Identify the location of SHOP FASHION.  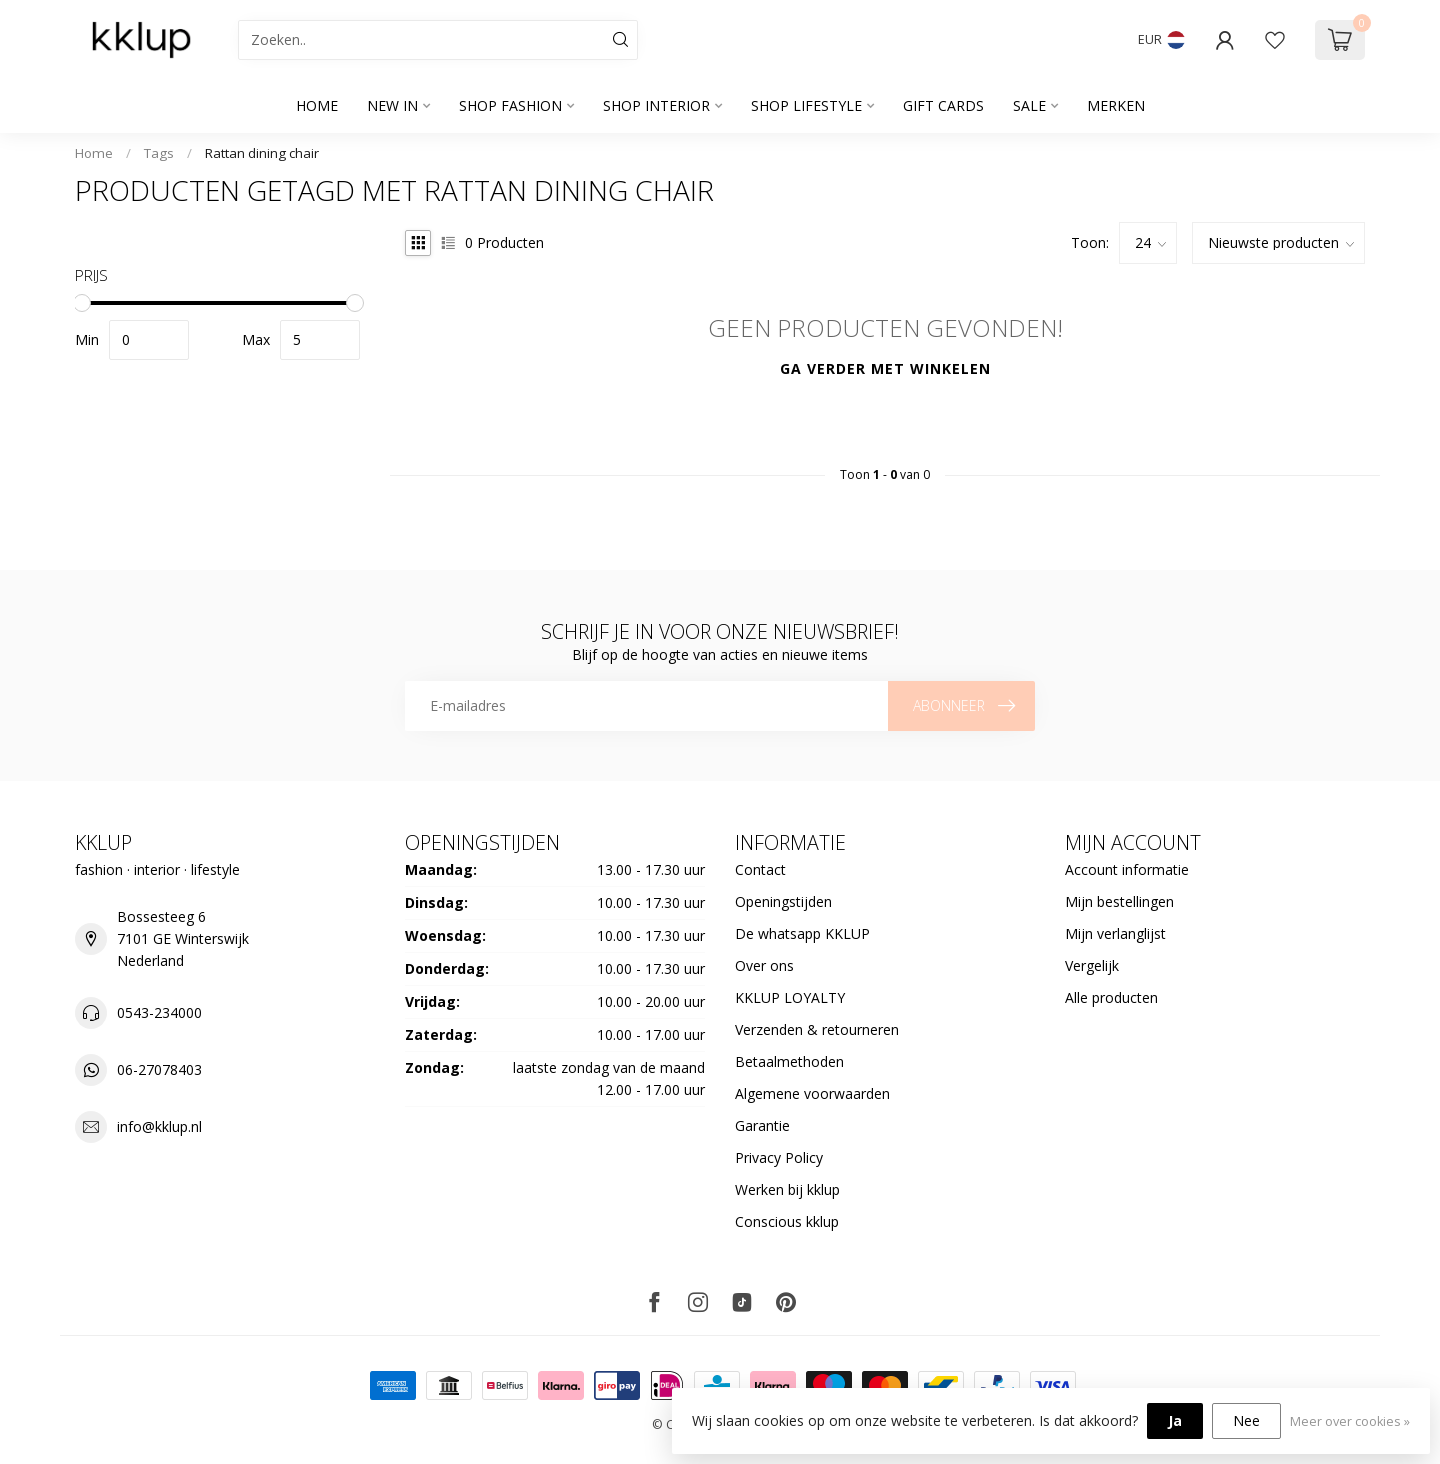
(510, 105).